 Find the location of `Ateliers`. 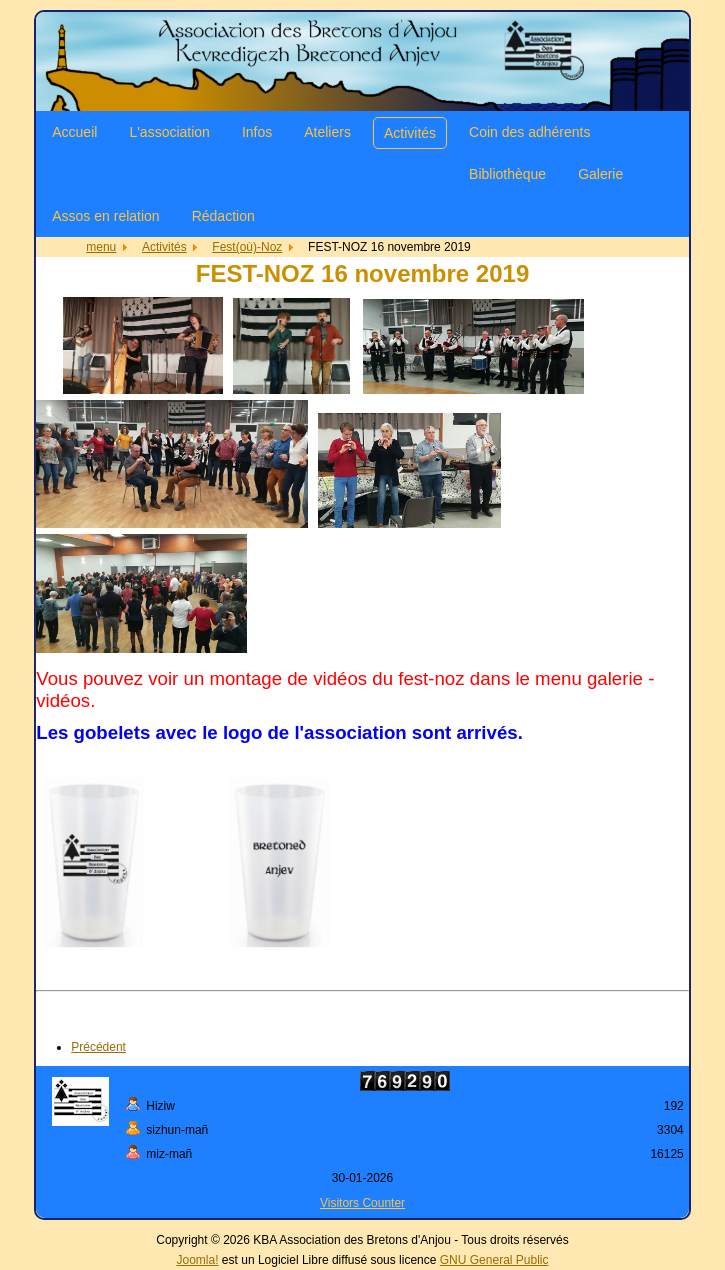

Ateliers is located at coordinates (327, 132).